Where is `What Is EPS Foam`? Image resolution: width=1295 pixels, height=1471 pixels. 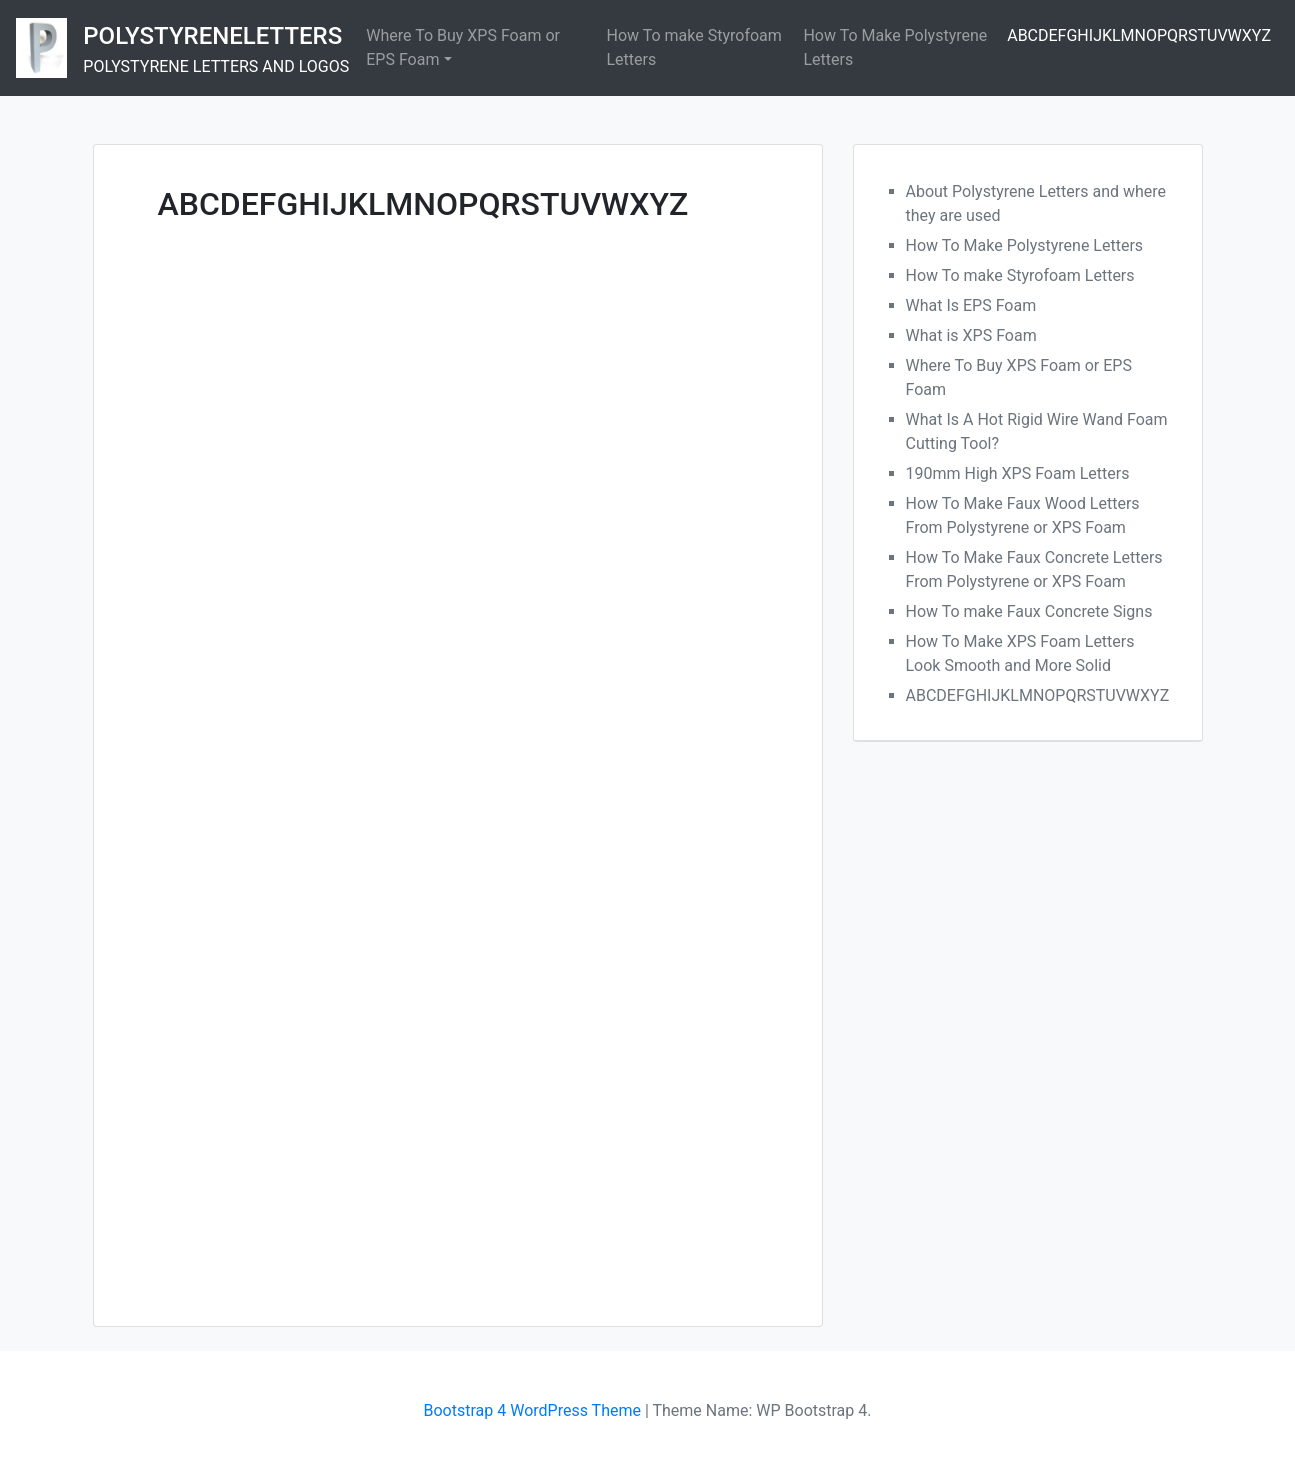
What Is EPS Foam is located at coordinates (971, 305).